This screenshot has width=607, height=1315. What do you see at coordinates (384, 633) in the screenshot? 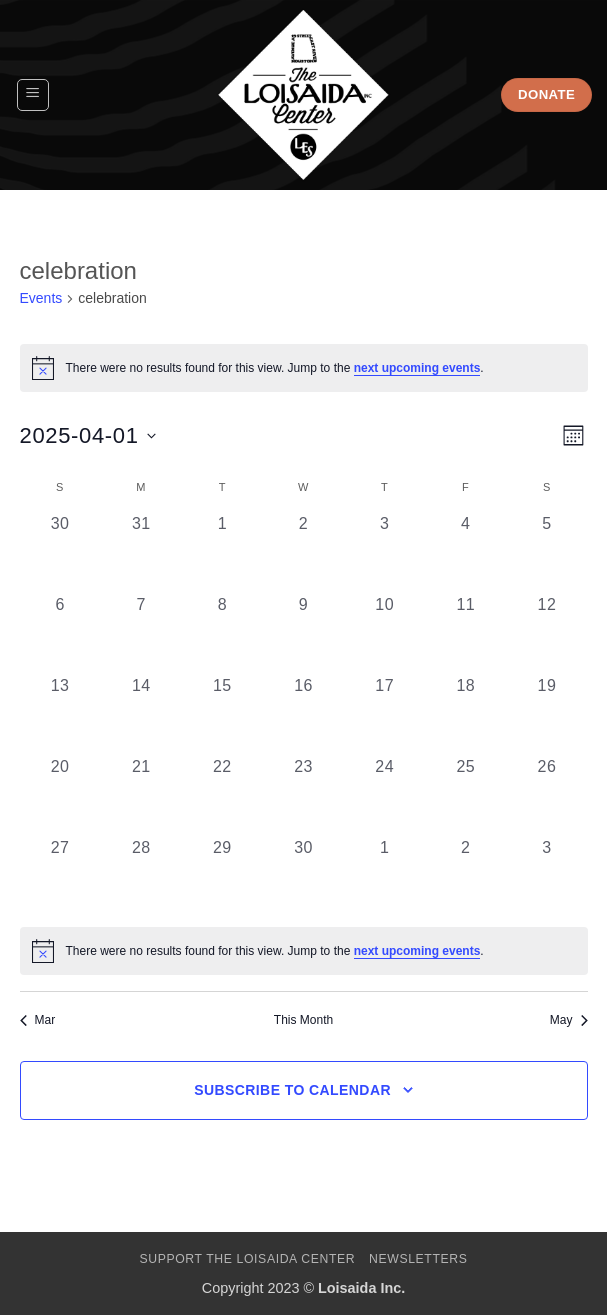
I see `[April 10, 0 events, past day]` at bounding box center [384, 633].